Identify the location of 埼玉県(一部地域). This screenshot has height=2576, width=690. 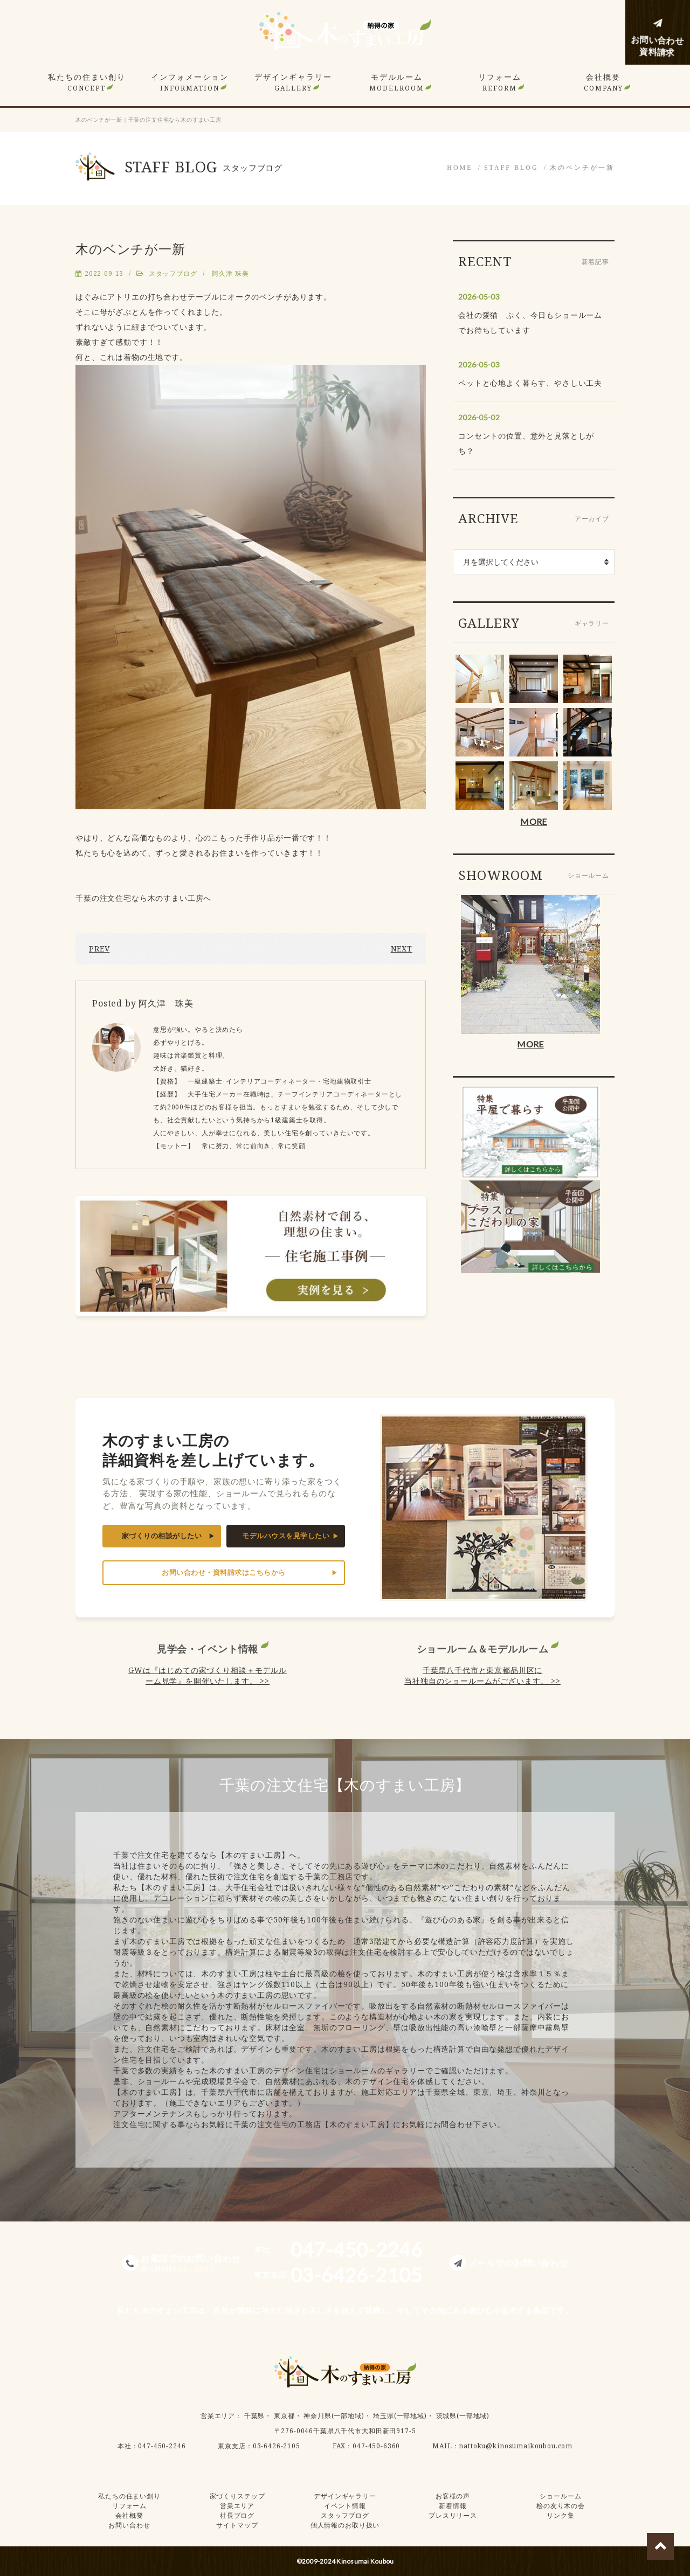
(400, 2415).